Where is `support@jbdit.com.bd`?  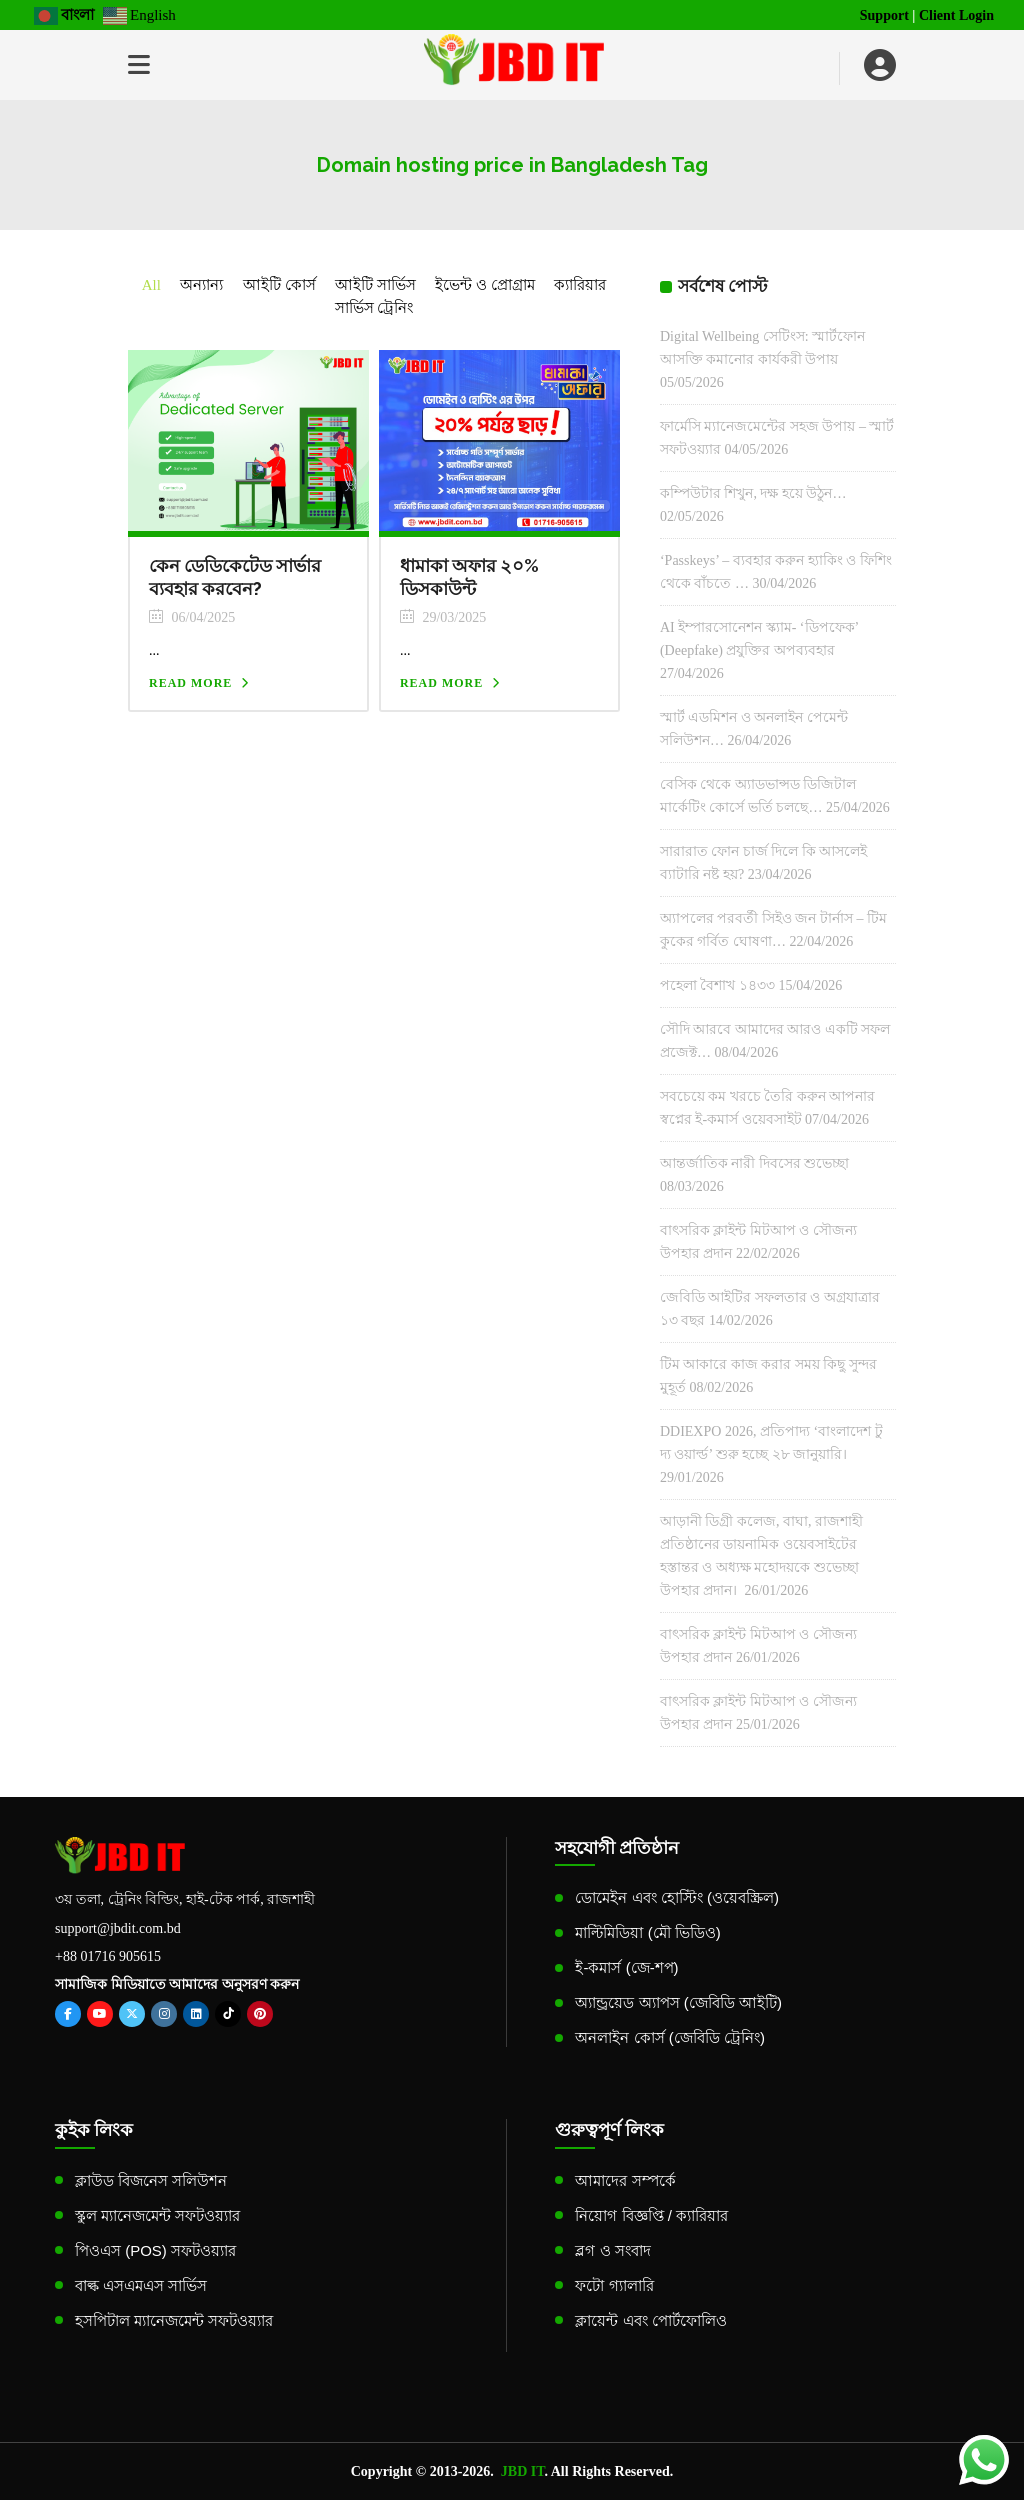
support@jbdit.com.bd is located at coordinates (118, 1928).